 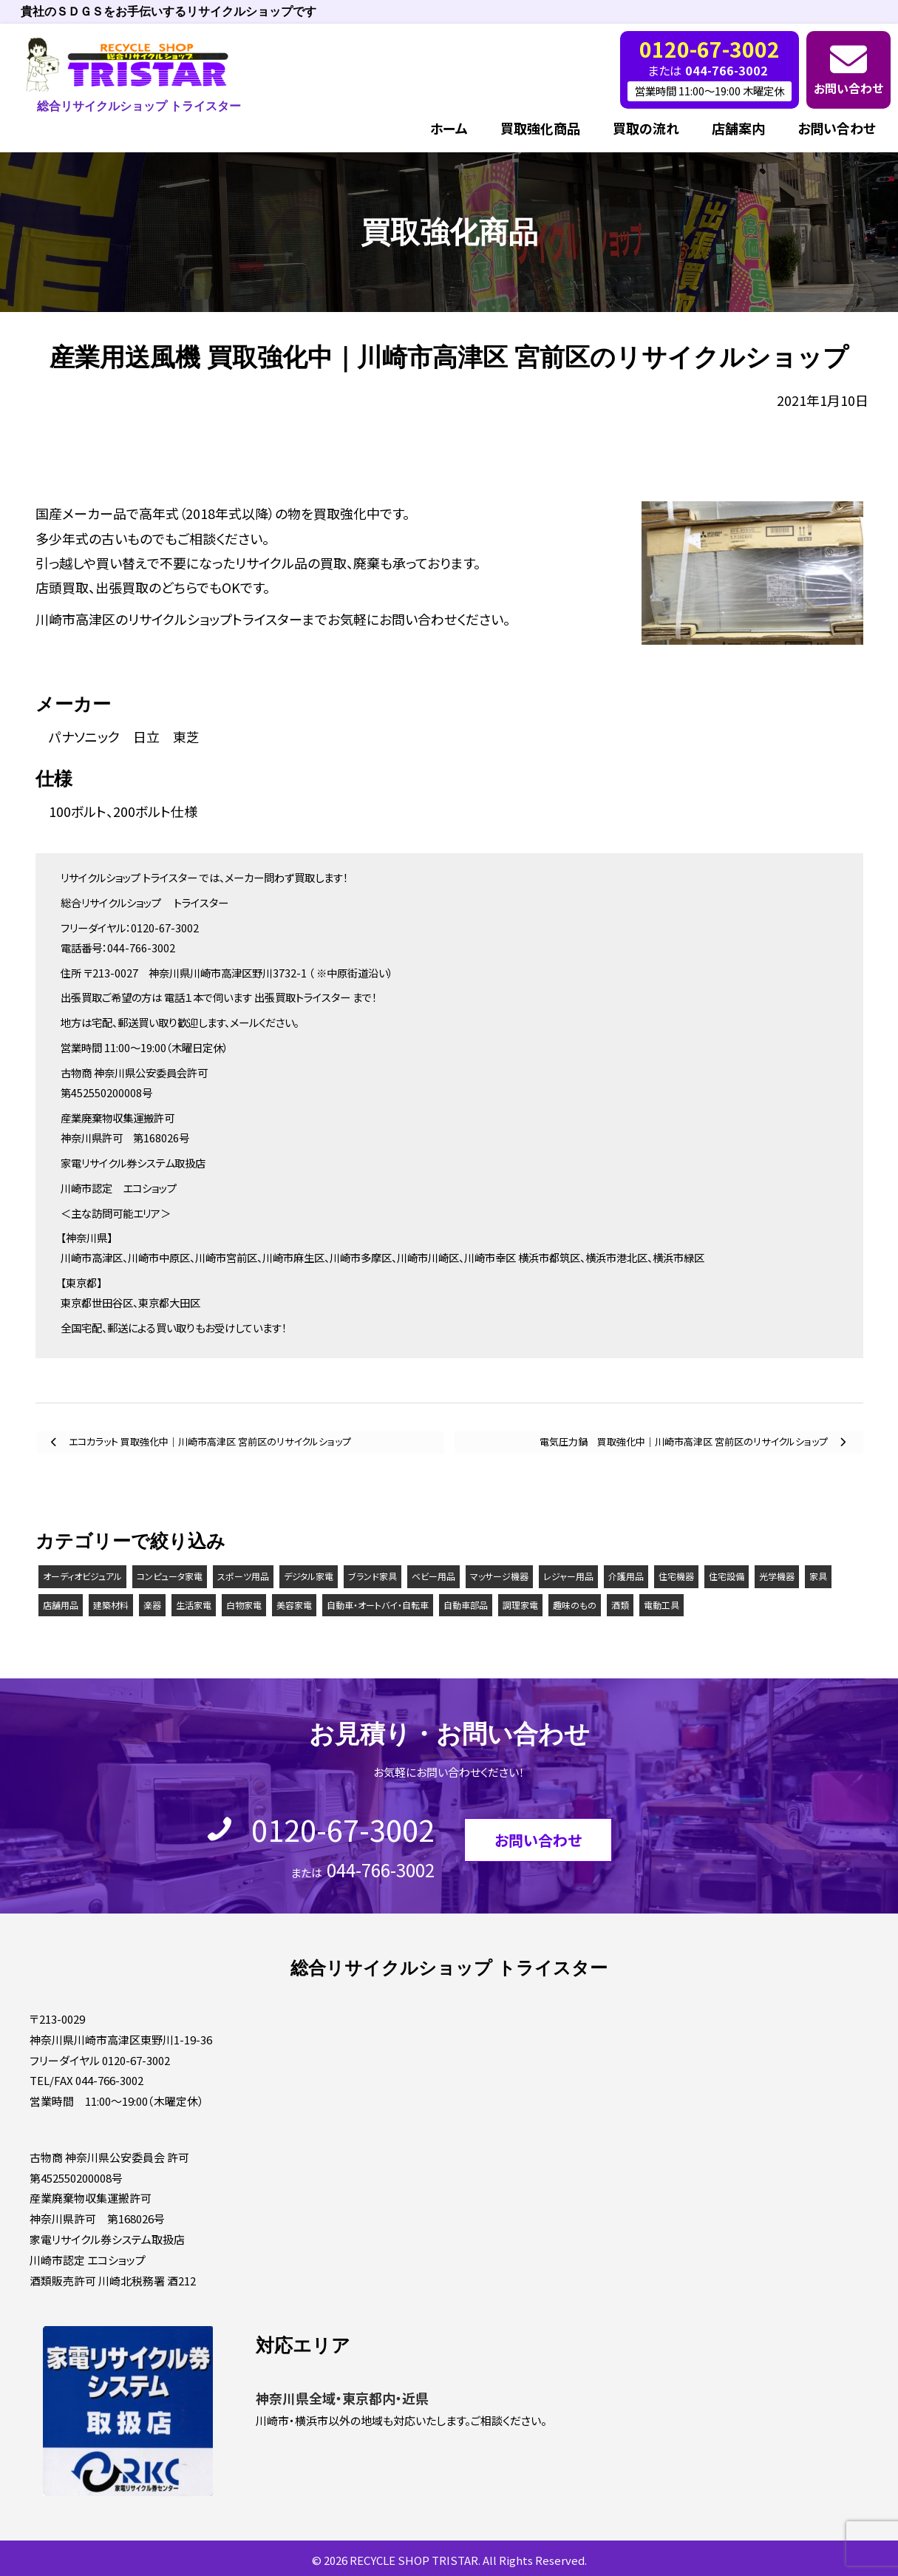 What do you see at coordinates (726, 1576) in the screenshot?
I see `住宅設備` at bounding box center [726, 1576].